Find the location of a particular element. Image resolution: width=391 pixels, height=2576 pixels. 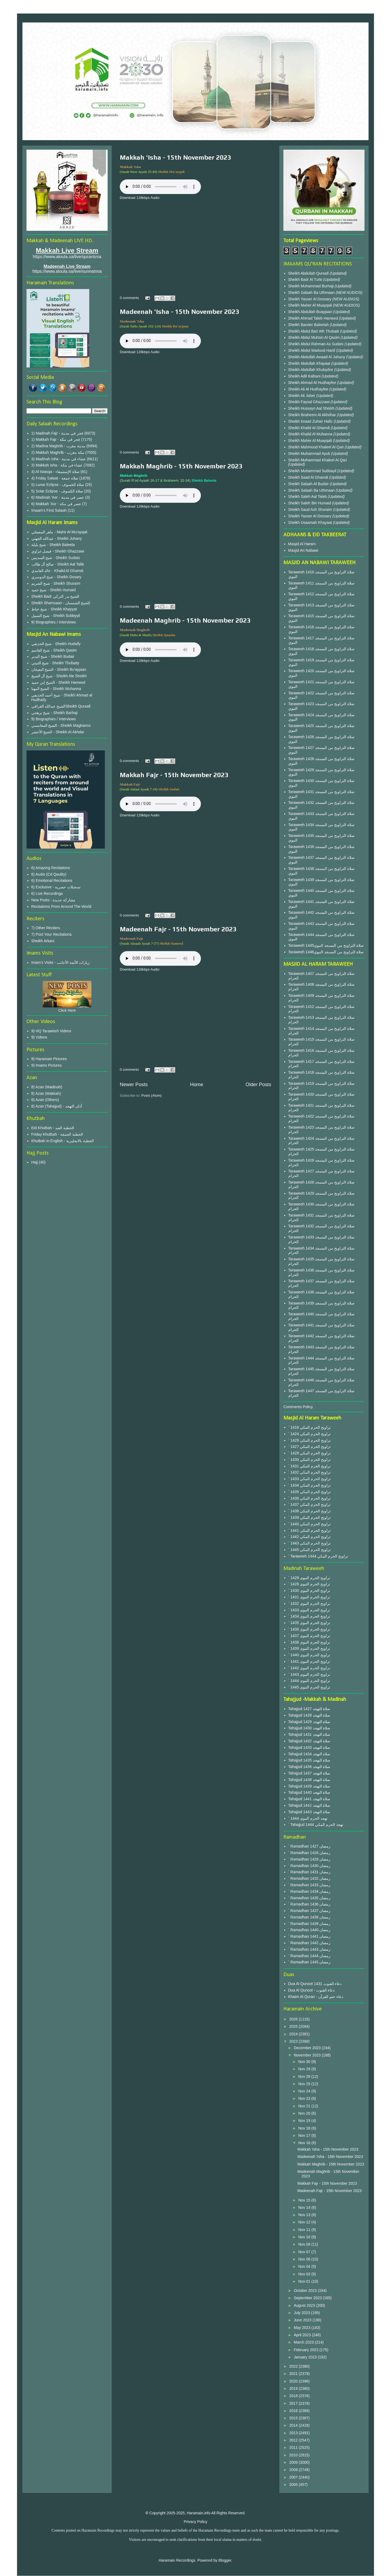

Tahajjud 1438 صلاة التهجد is located at coordinates (309, 1779).